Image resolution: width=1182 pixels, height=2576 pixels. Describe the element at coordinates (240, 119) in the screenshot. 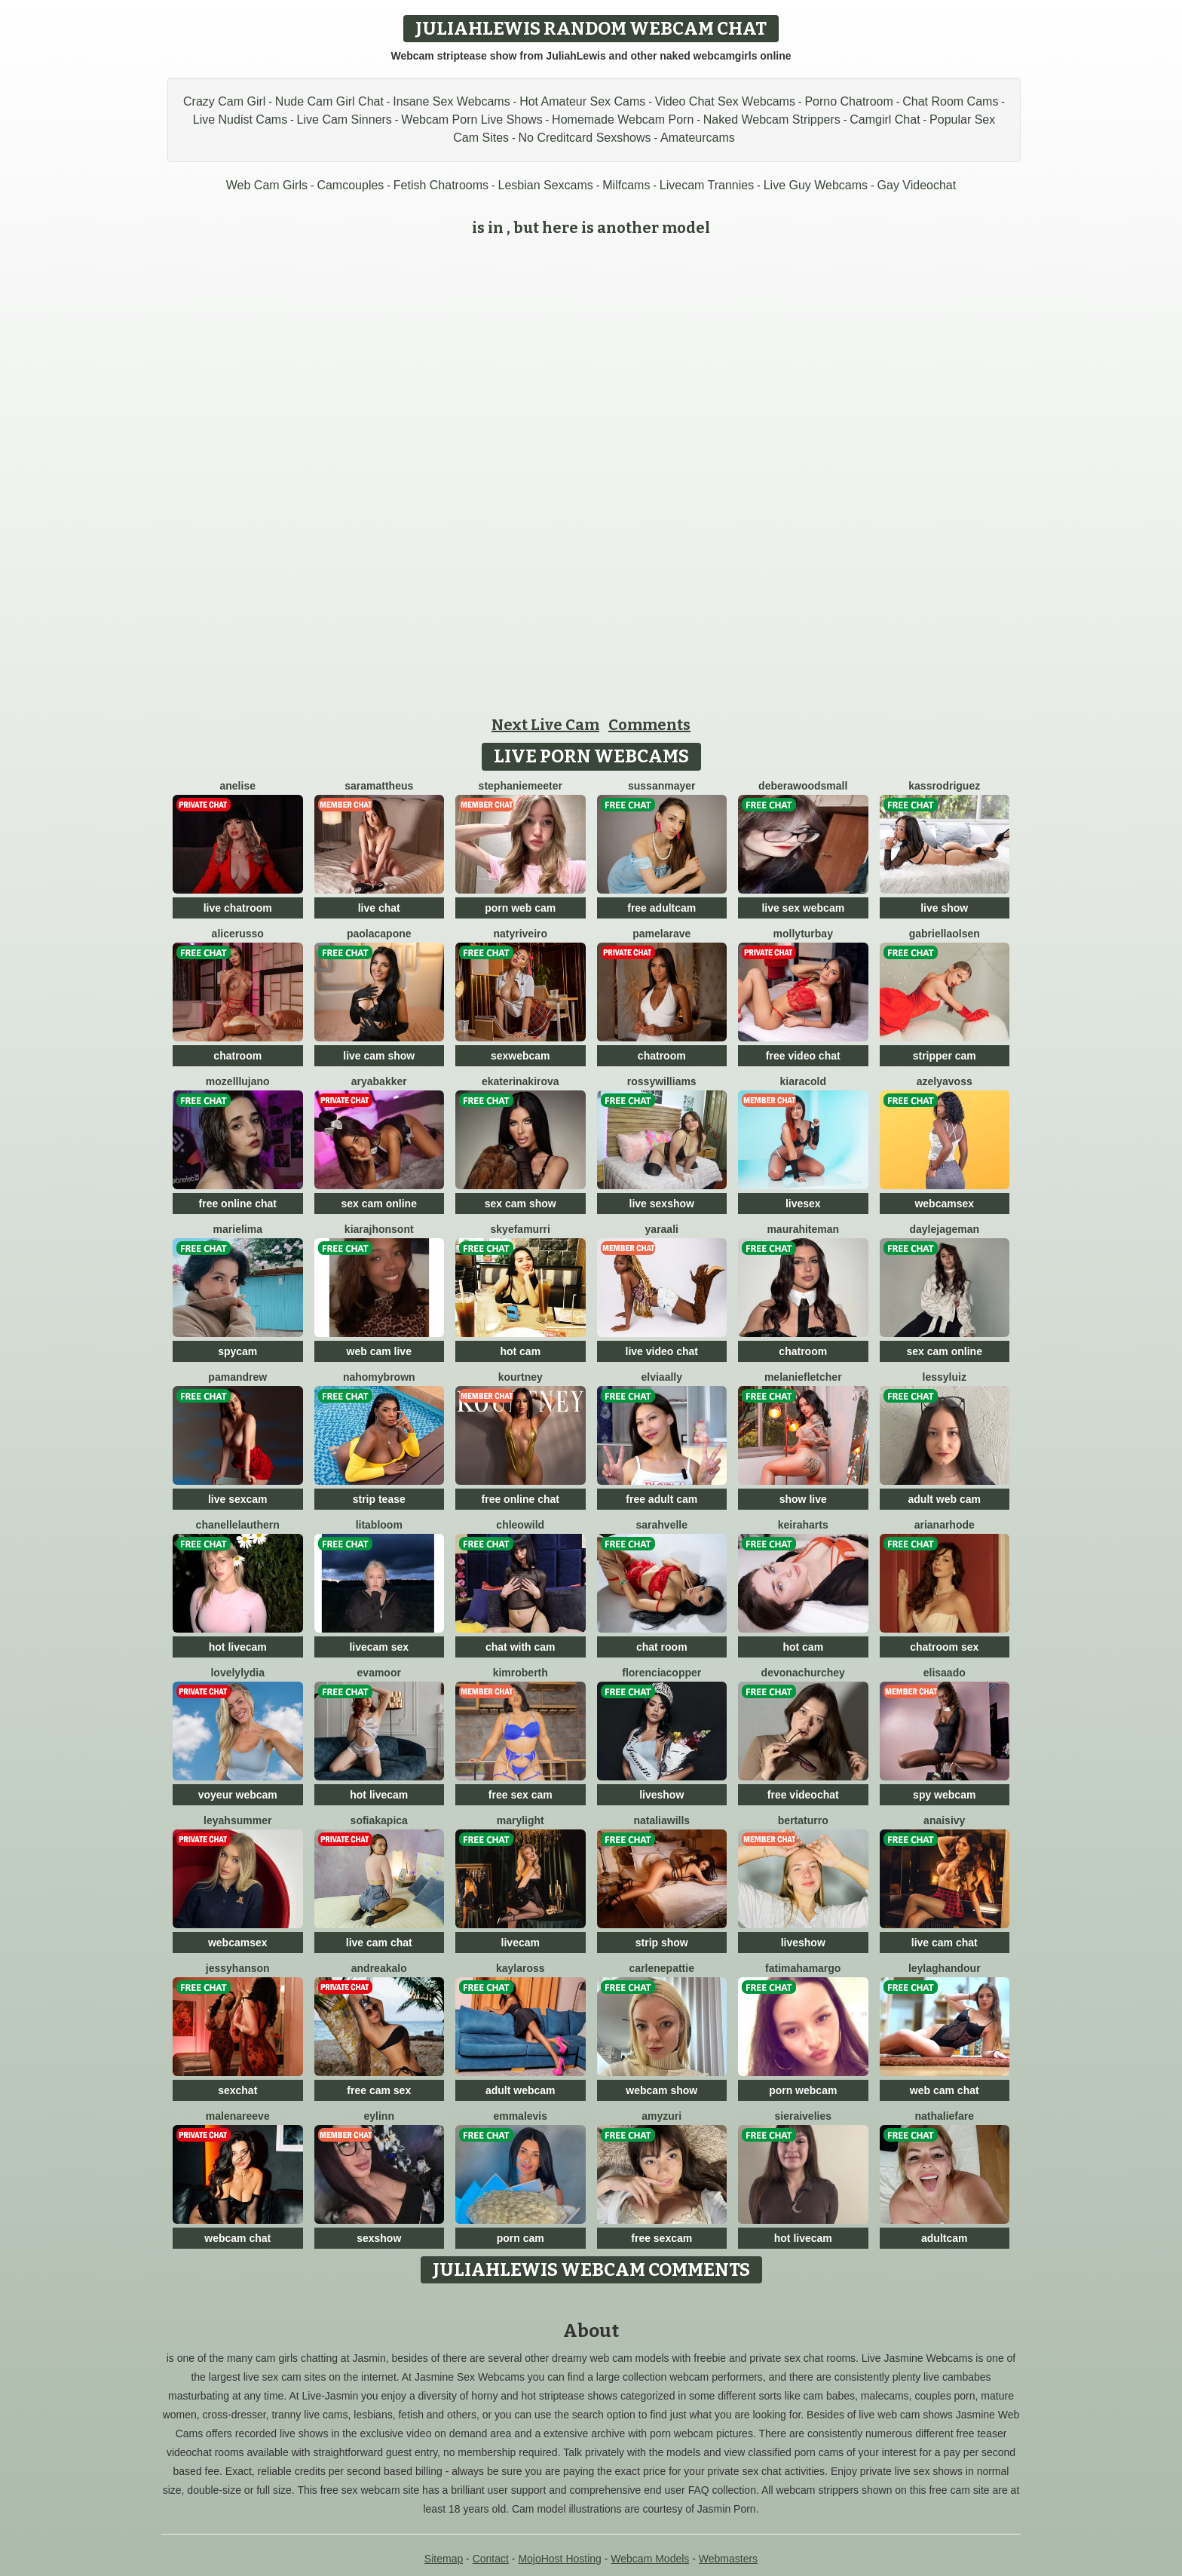

I see `Live Nudist Cams` at that location.